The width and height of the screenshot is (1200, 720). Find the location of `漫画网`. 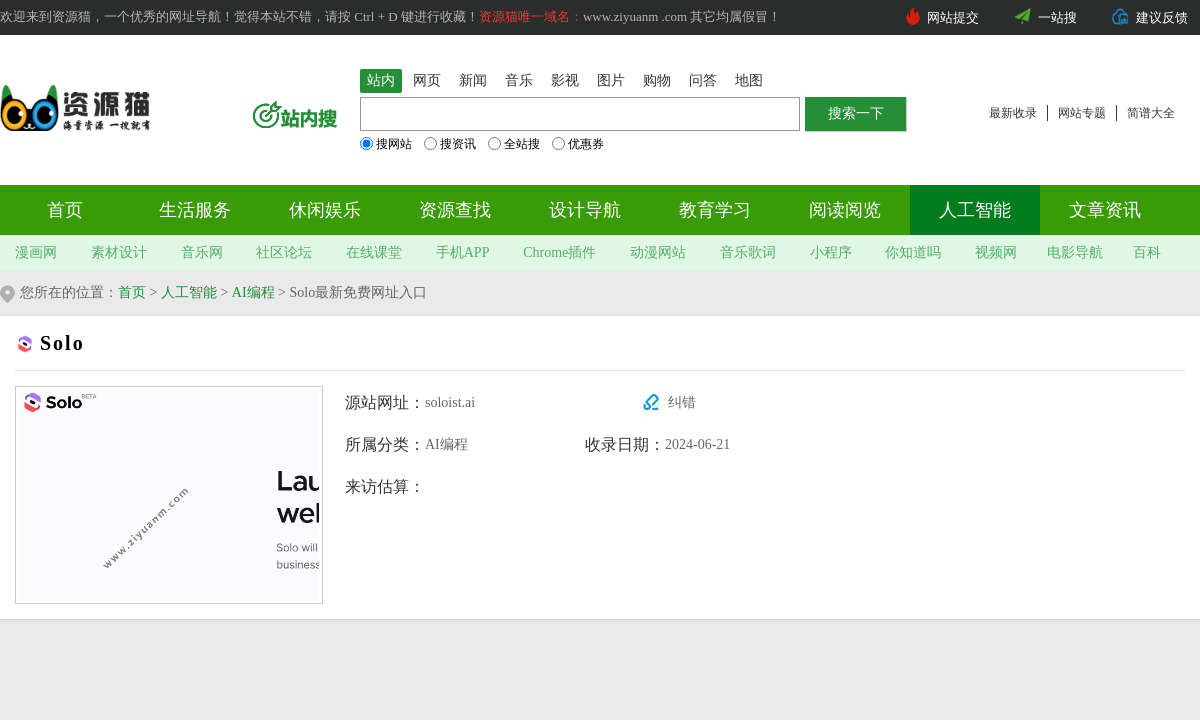

漫画网 is located at coordinates (36, 252).